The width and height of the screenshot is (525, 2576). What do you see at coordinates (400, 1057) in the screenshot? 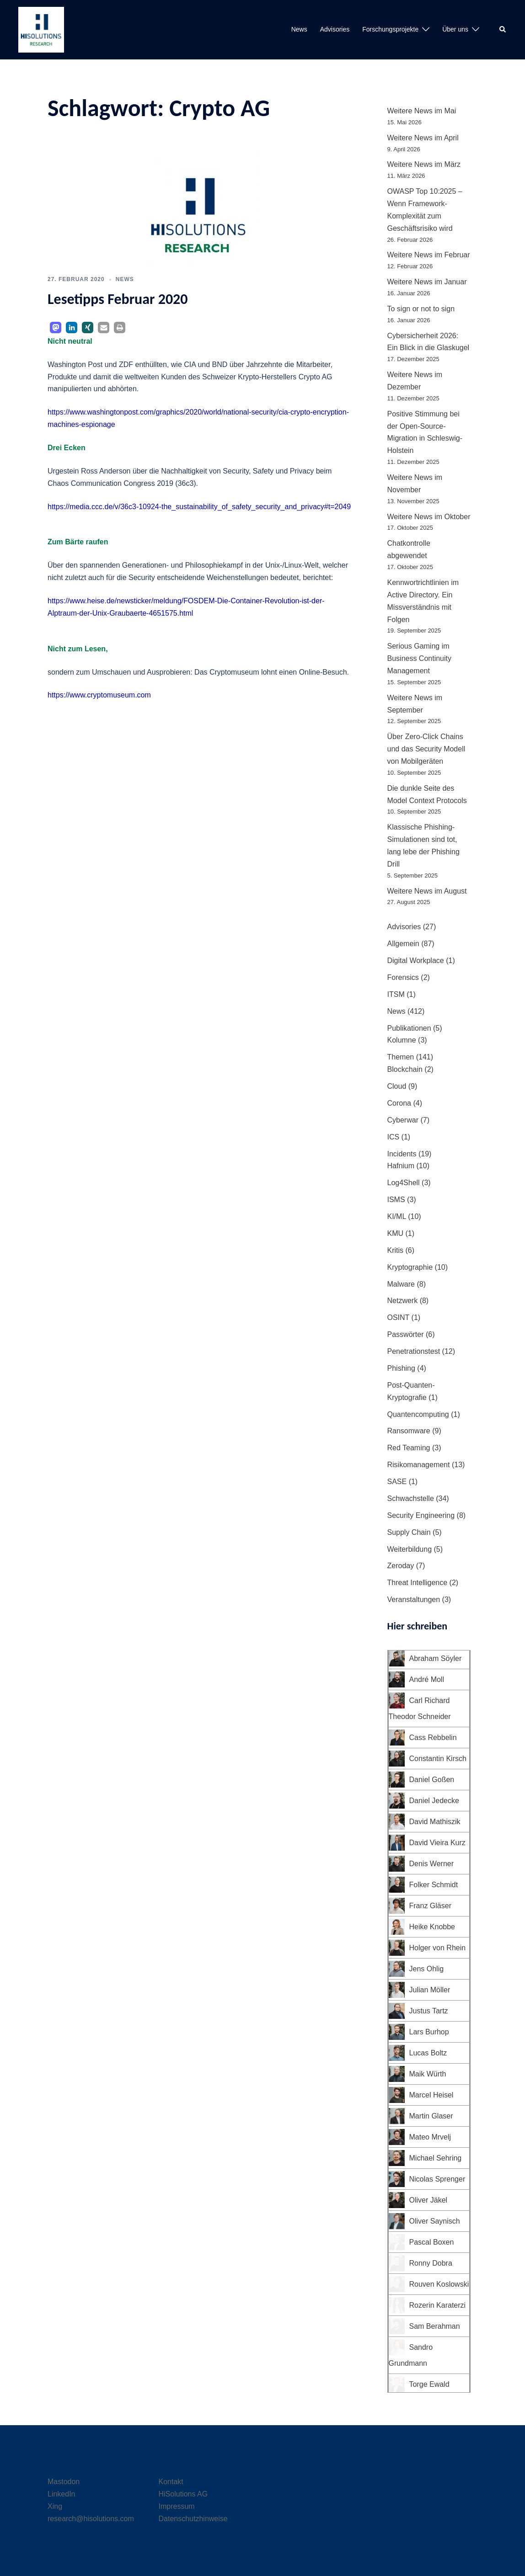
I see `Themen` at bounding box center [400, 1057].